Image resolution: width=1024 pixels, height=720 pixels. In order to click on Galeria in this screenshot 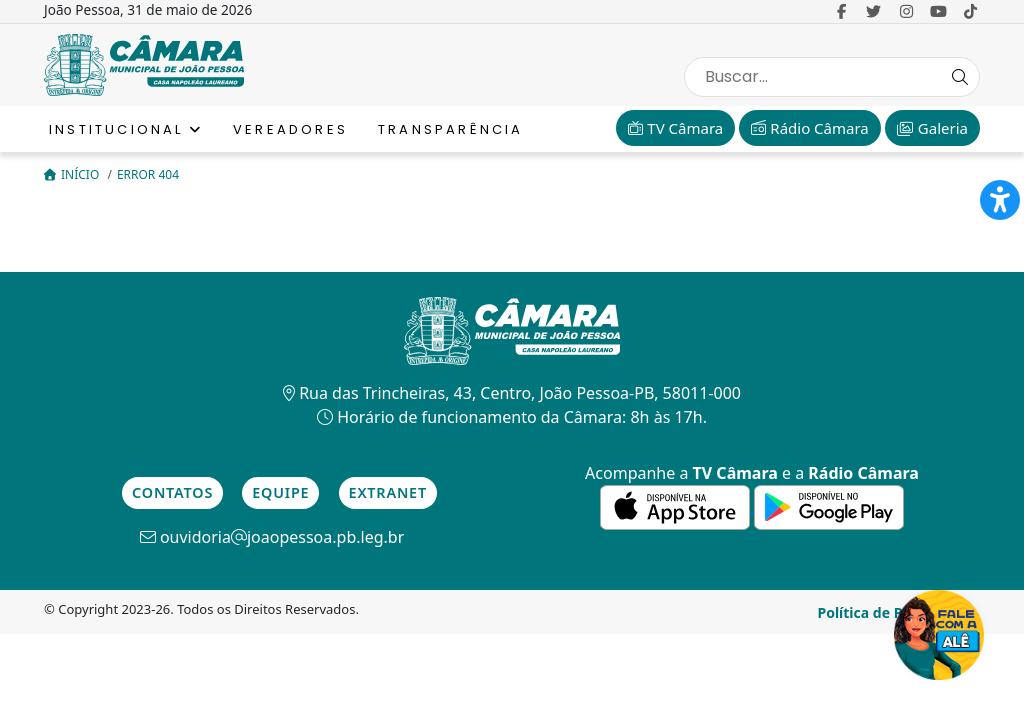, I will do `click(932, 128)`.